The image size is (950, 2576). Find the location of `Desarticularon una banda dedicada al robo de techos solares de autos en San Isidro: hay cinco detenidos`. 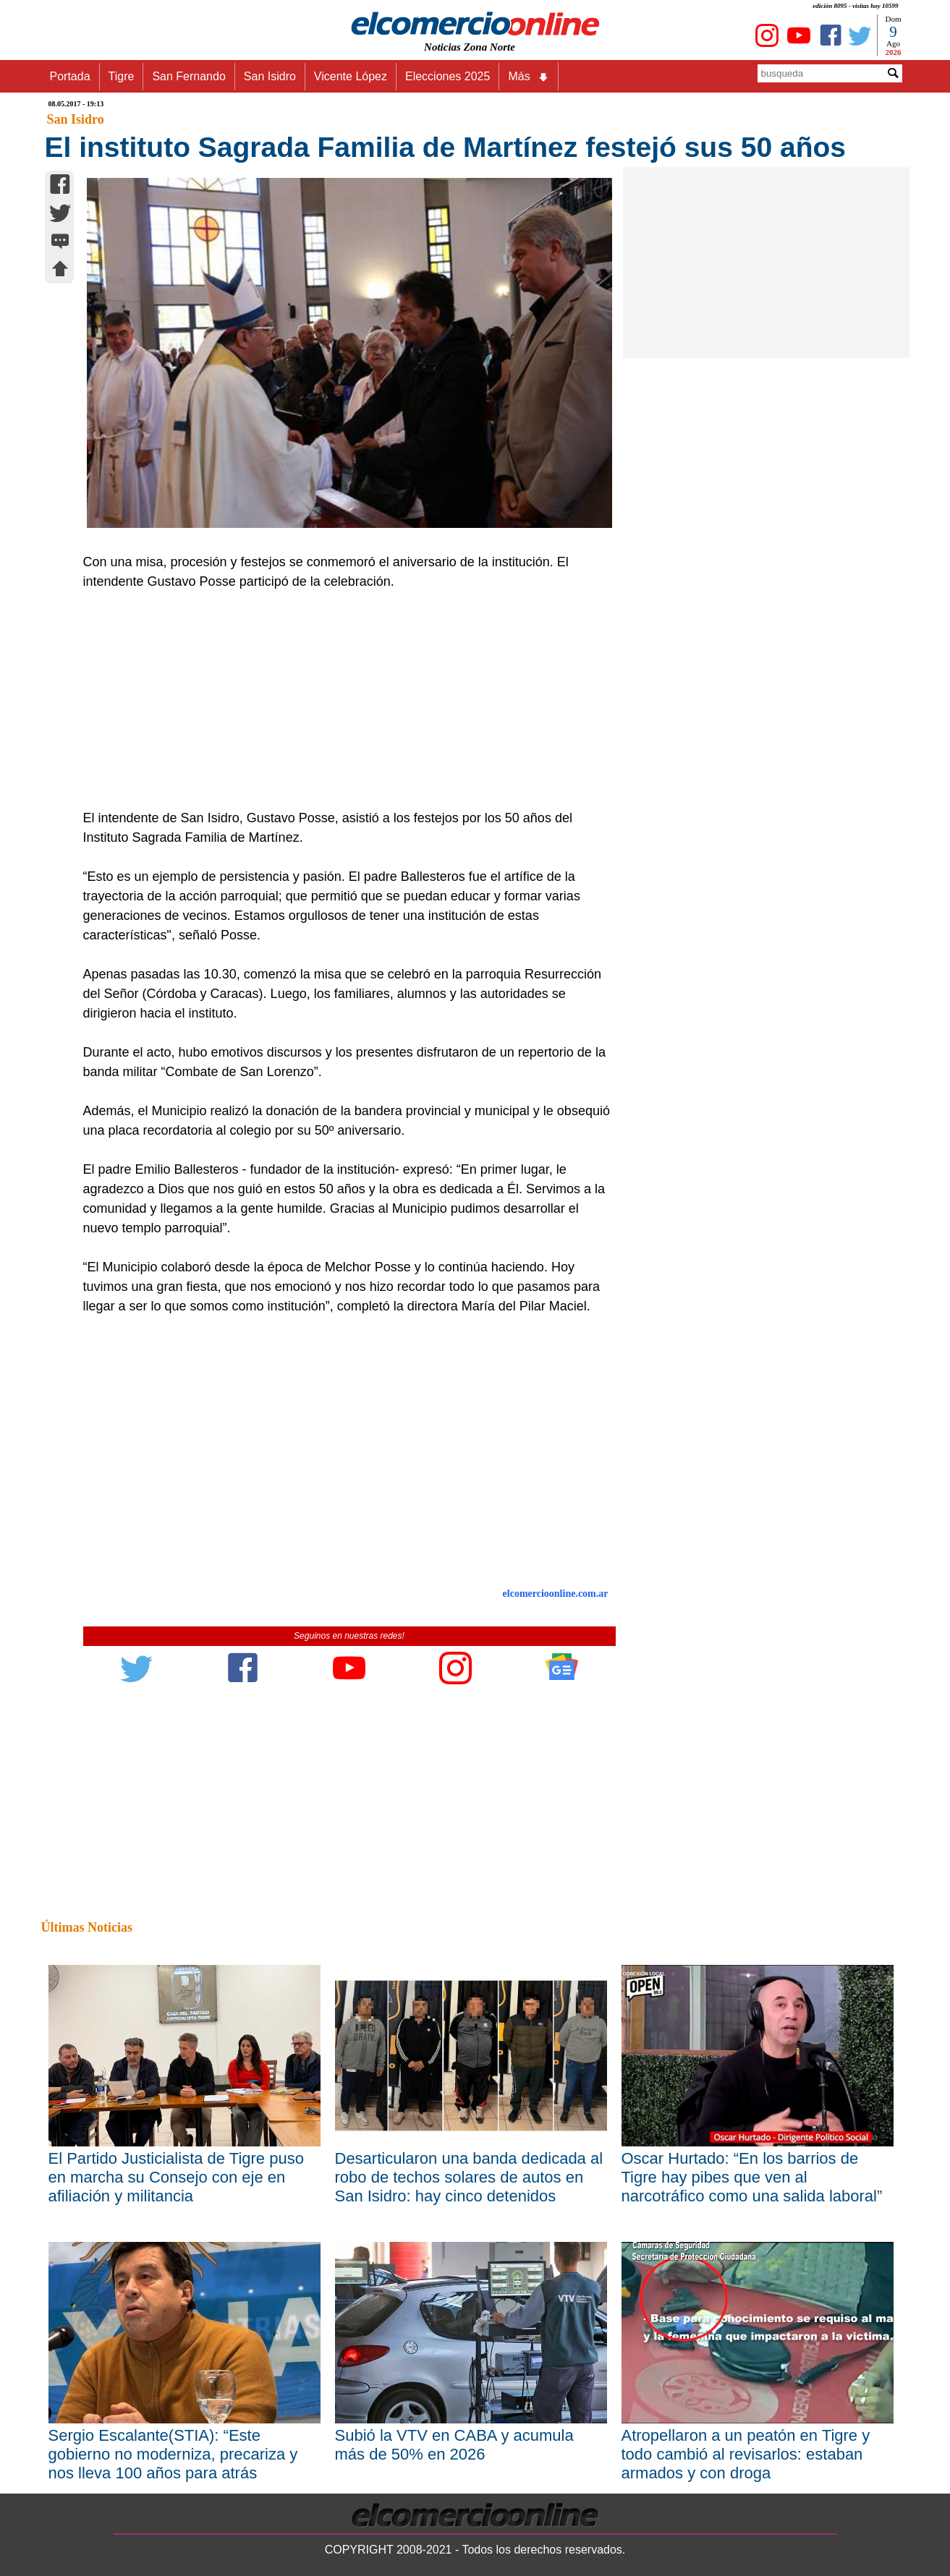

Desarticularon una banda dedicada al robo de techos solares de autos en San Isidro: hay cinco detenidos is located at coordinates (469, 2177).